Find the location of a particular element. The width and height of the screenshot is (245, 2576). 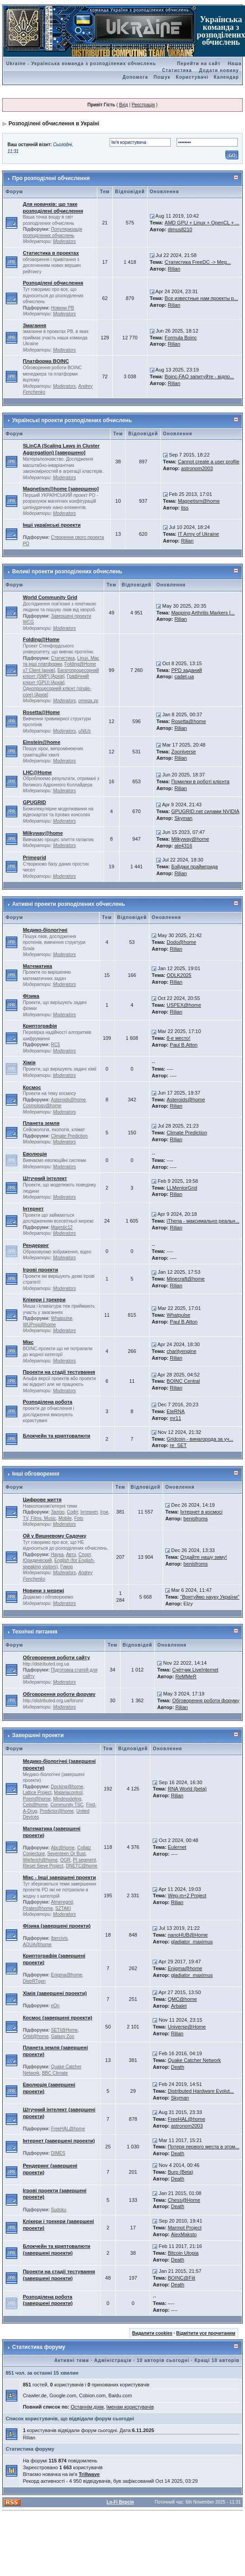

Pirates@home is located at coordinates (38, 1908).